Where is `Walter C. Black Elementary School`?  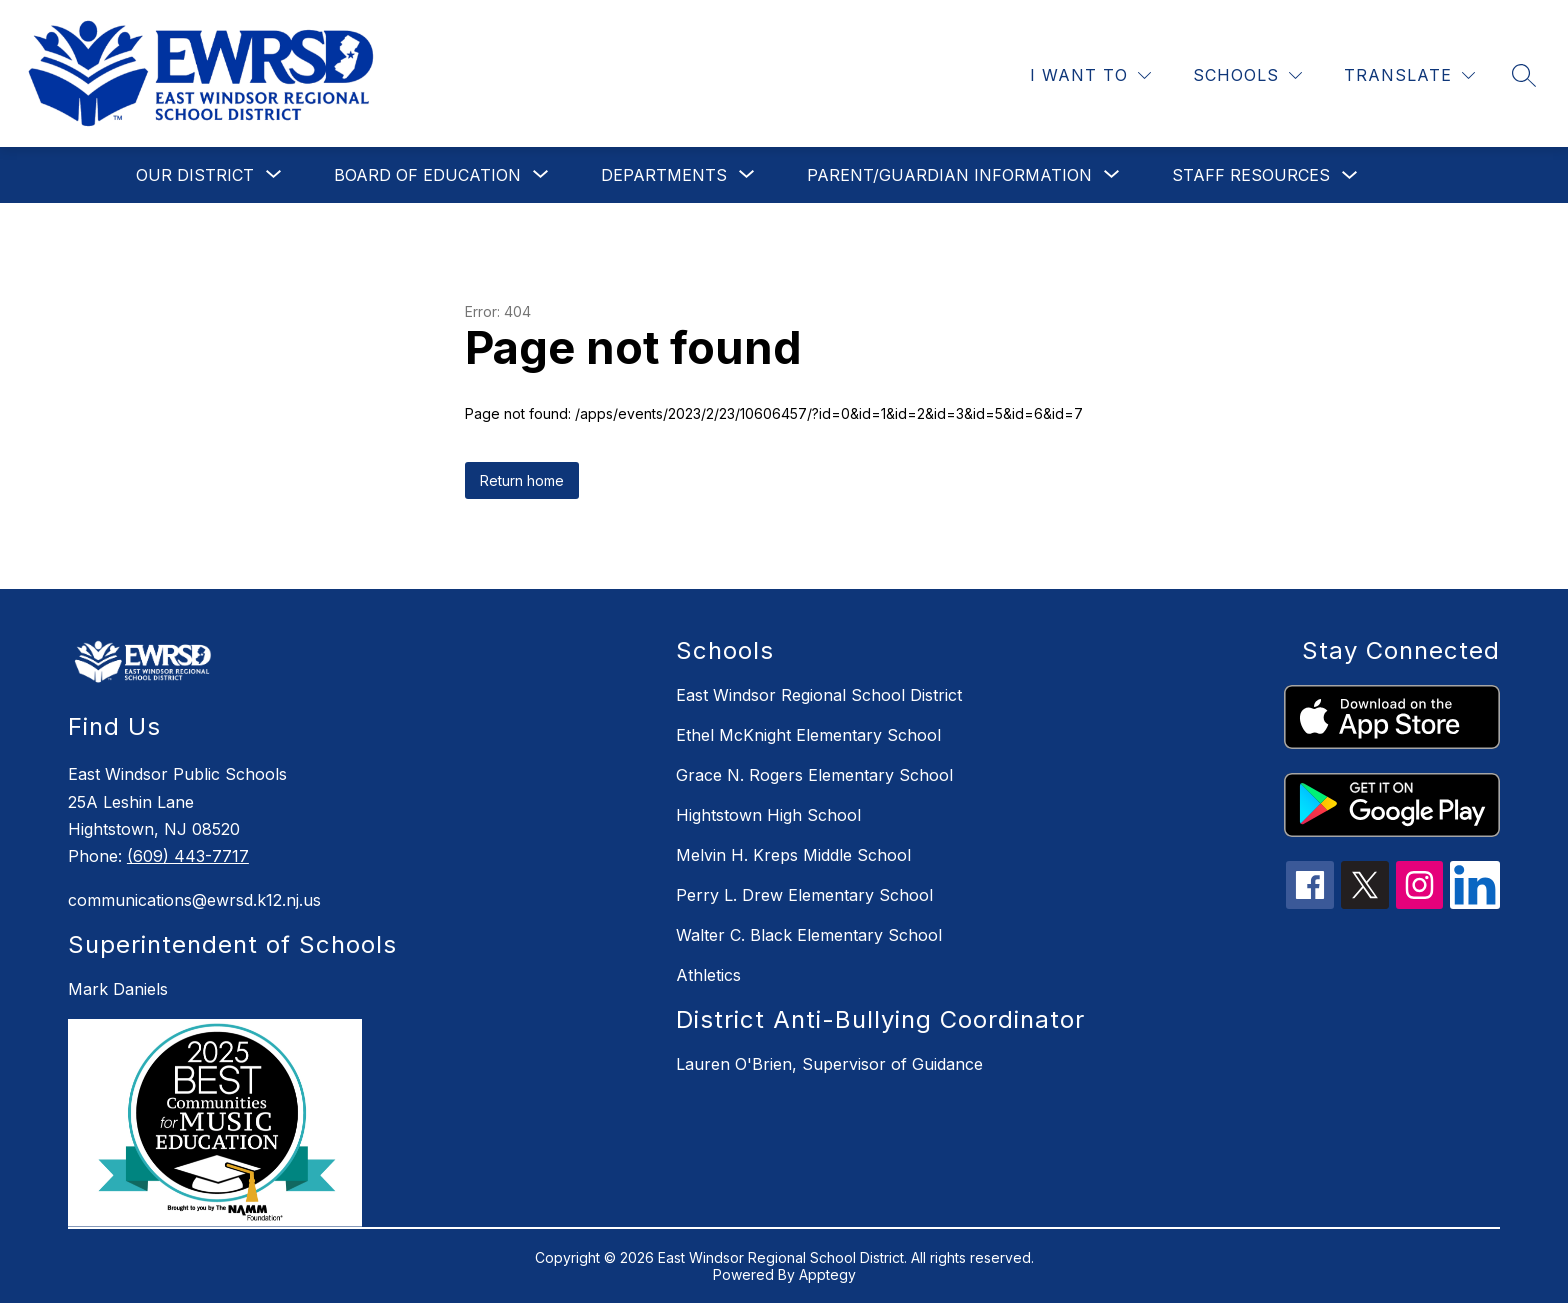 Walter C. Black Elementary School is located at coordinates (809, 935).